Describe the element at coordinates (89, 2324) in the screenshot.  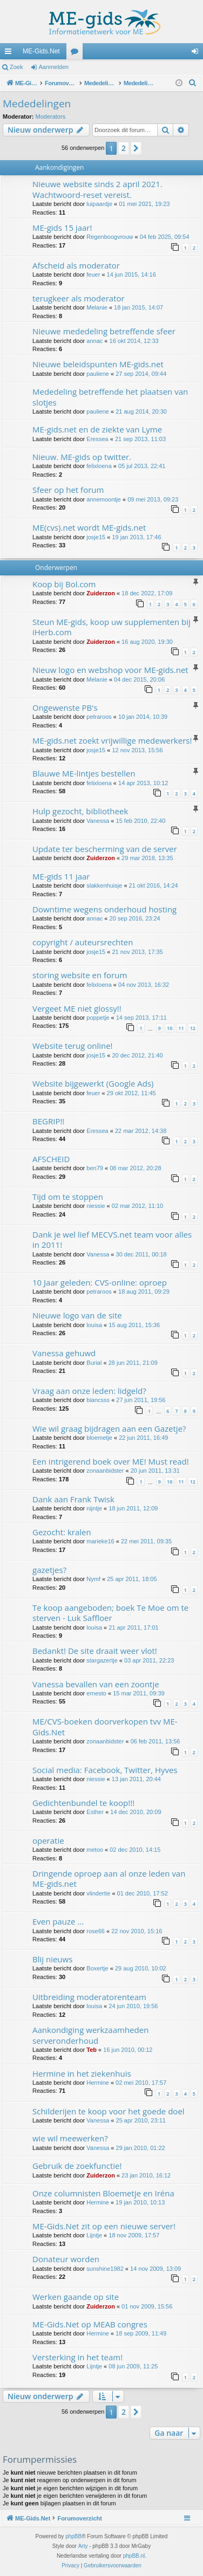
I see `ME-Gids.Net op MEAB congres` at that location.